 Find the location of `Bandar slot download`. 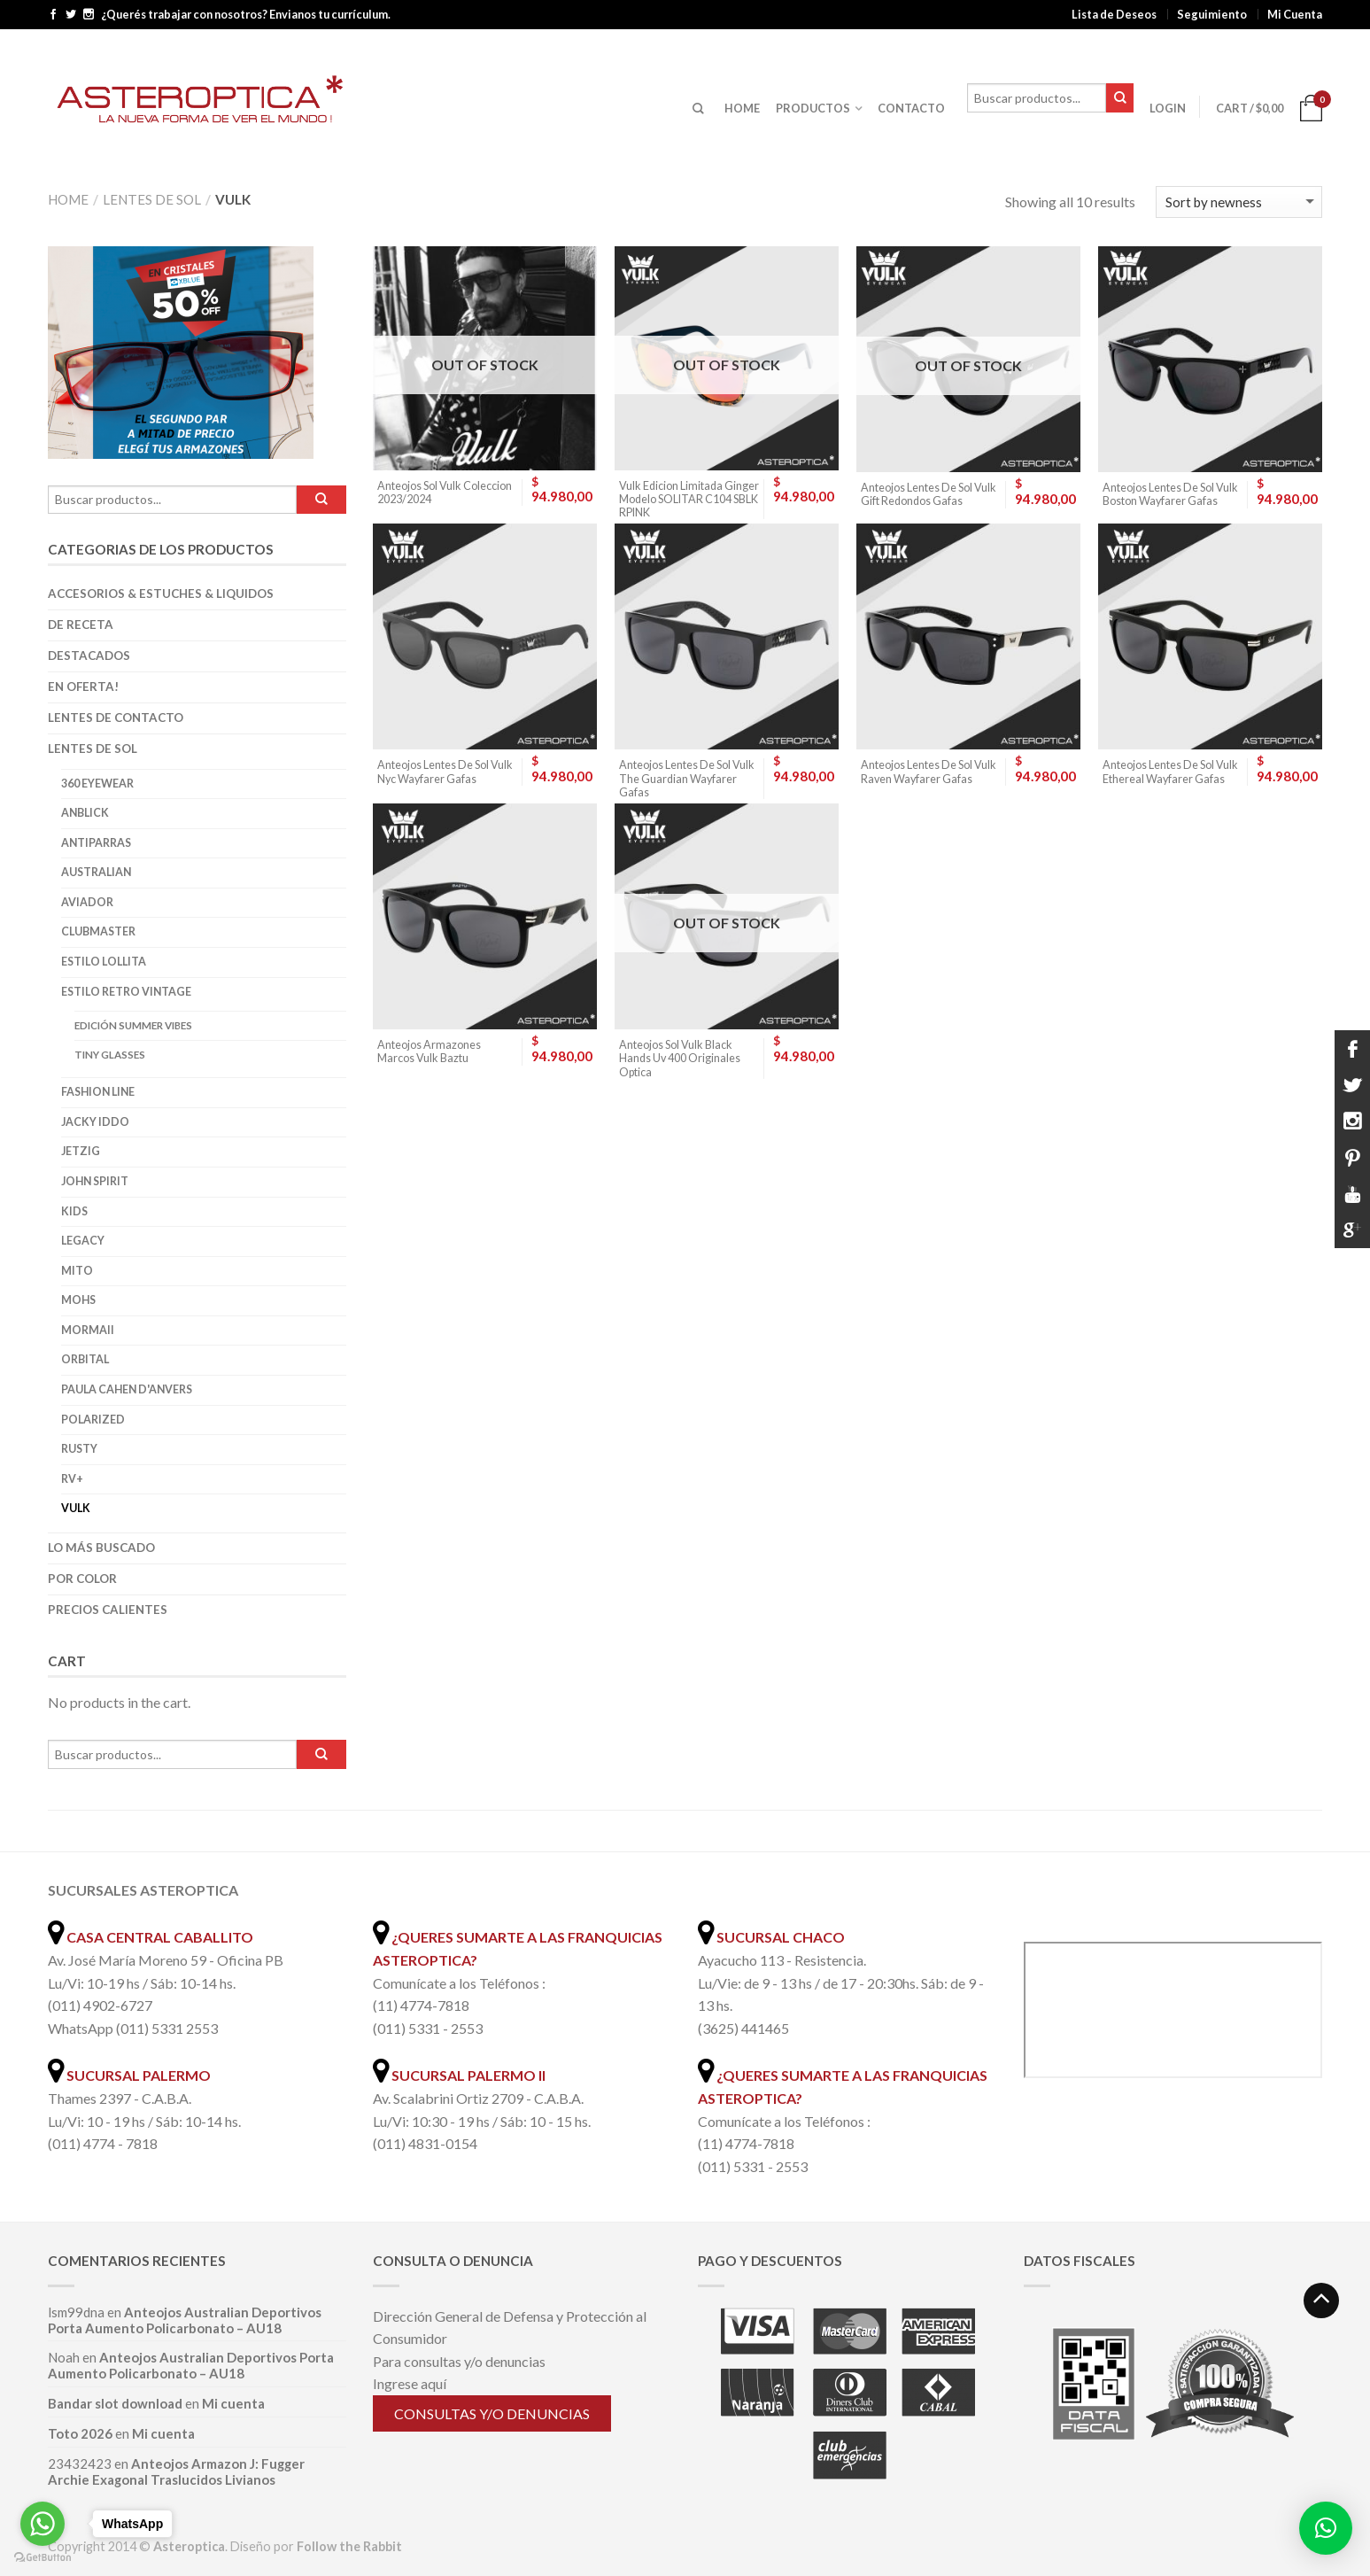

Bandar slot download is located at coordinates (115, 2403).